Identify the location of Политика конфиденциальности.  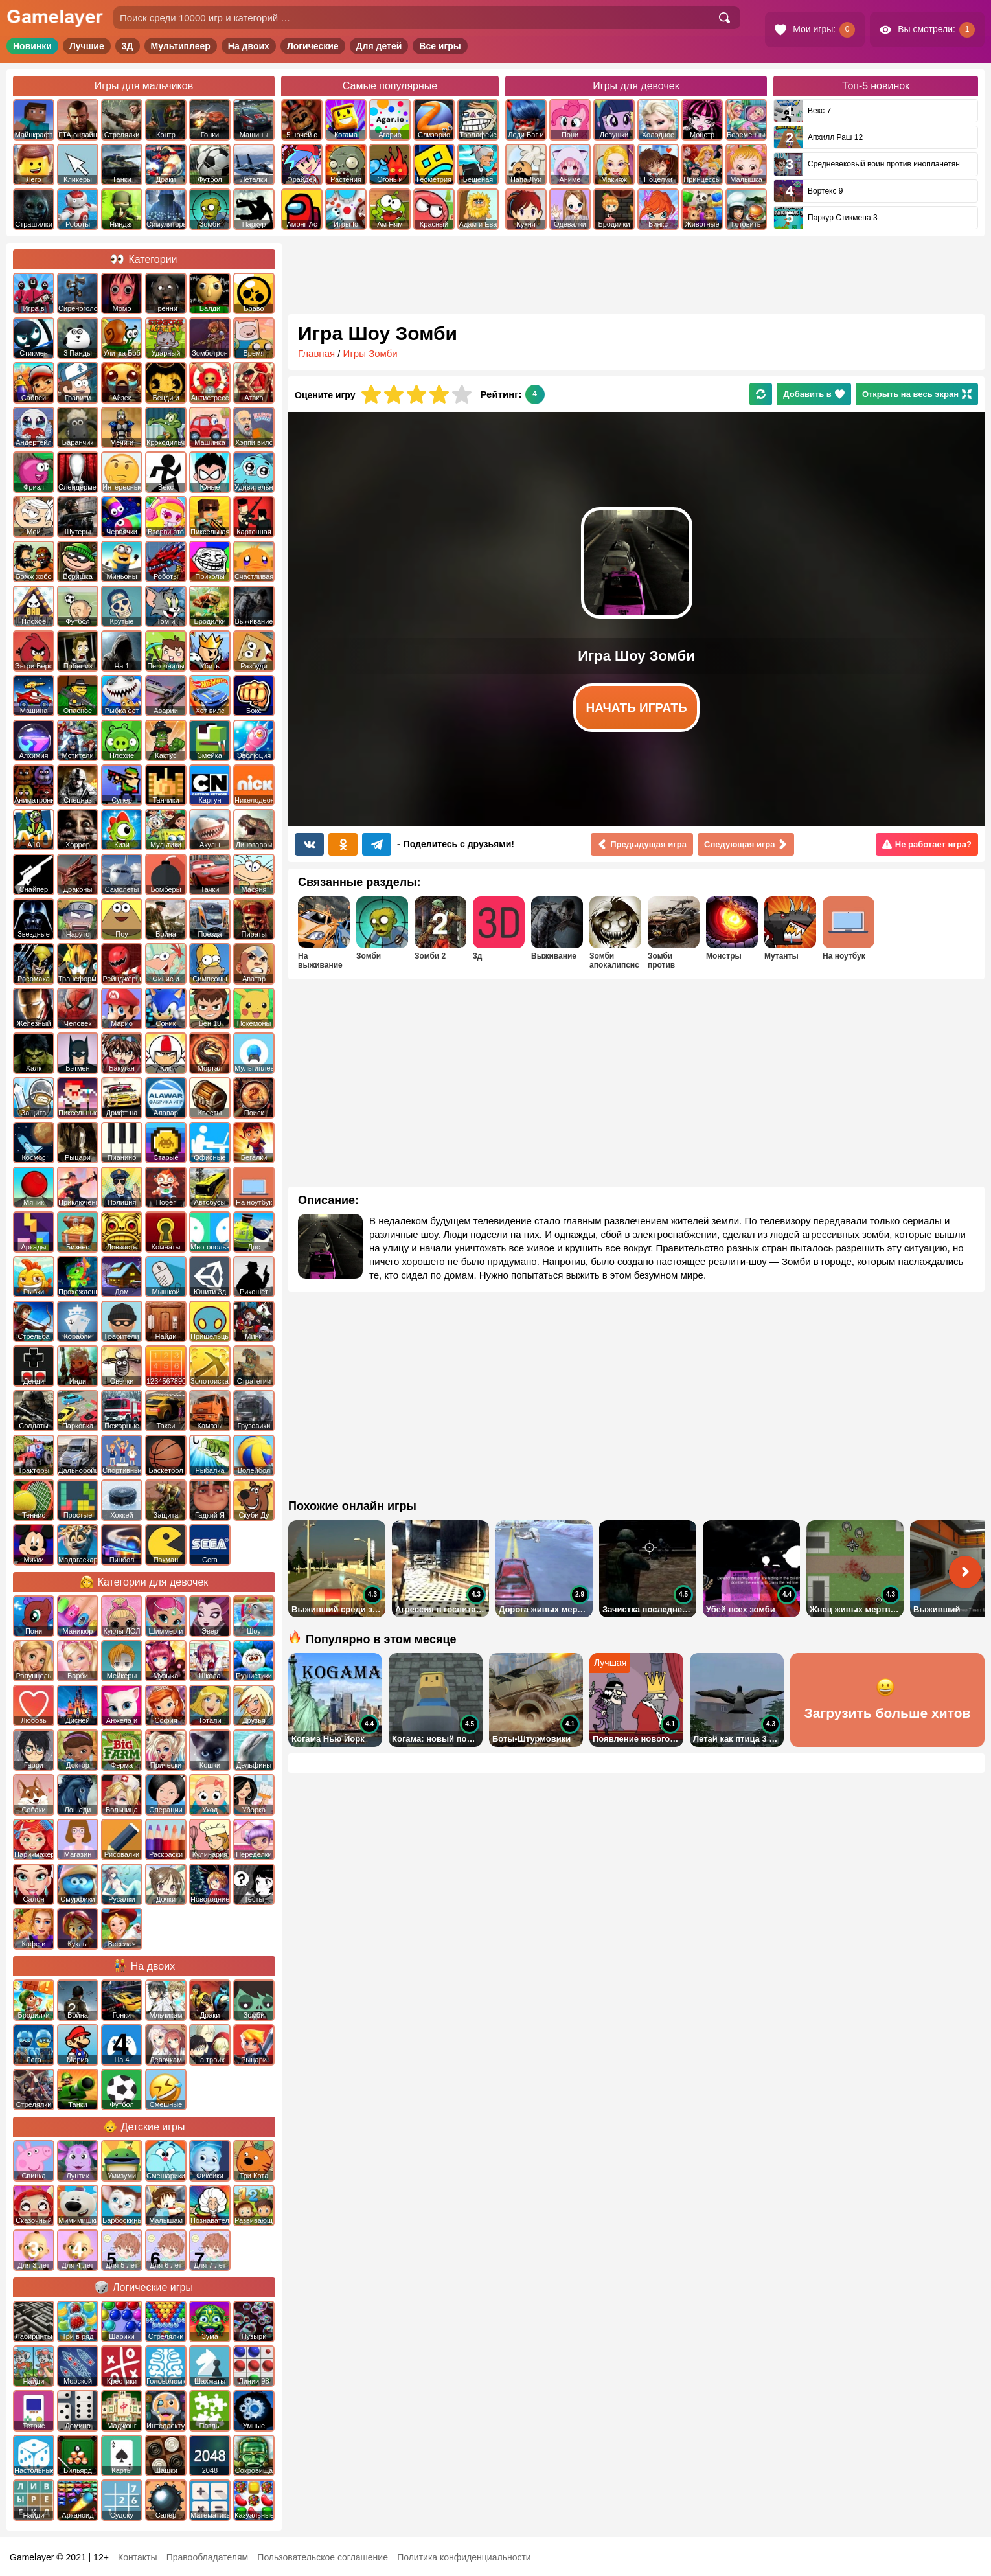
(464, 2557).